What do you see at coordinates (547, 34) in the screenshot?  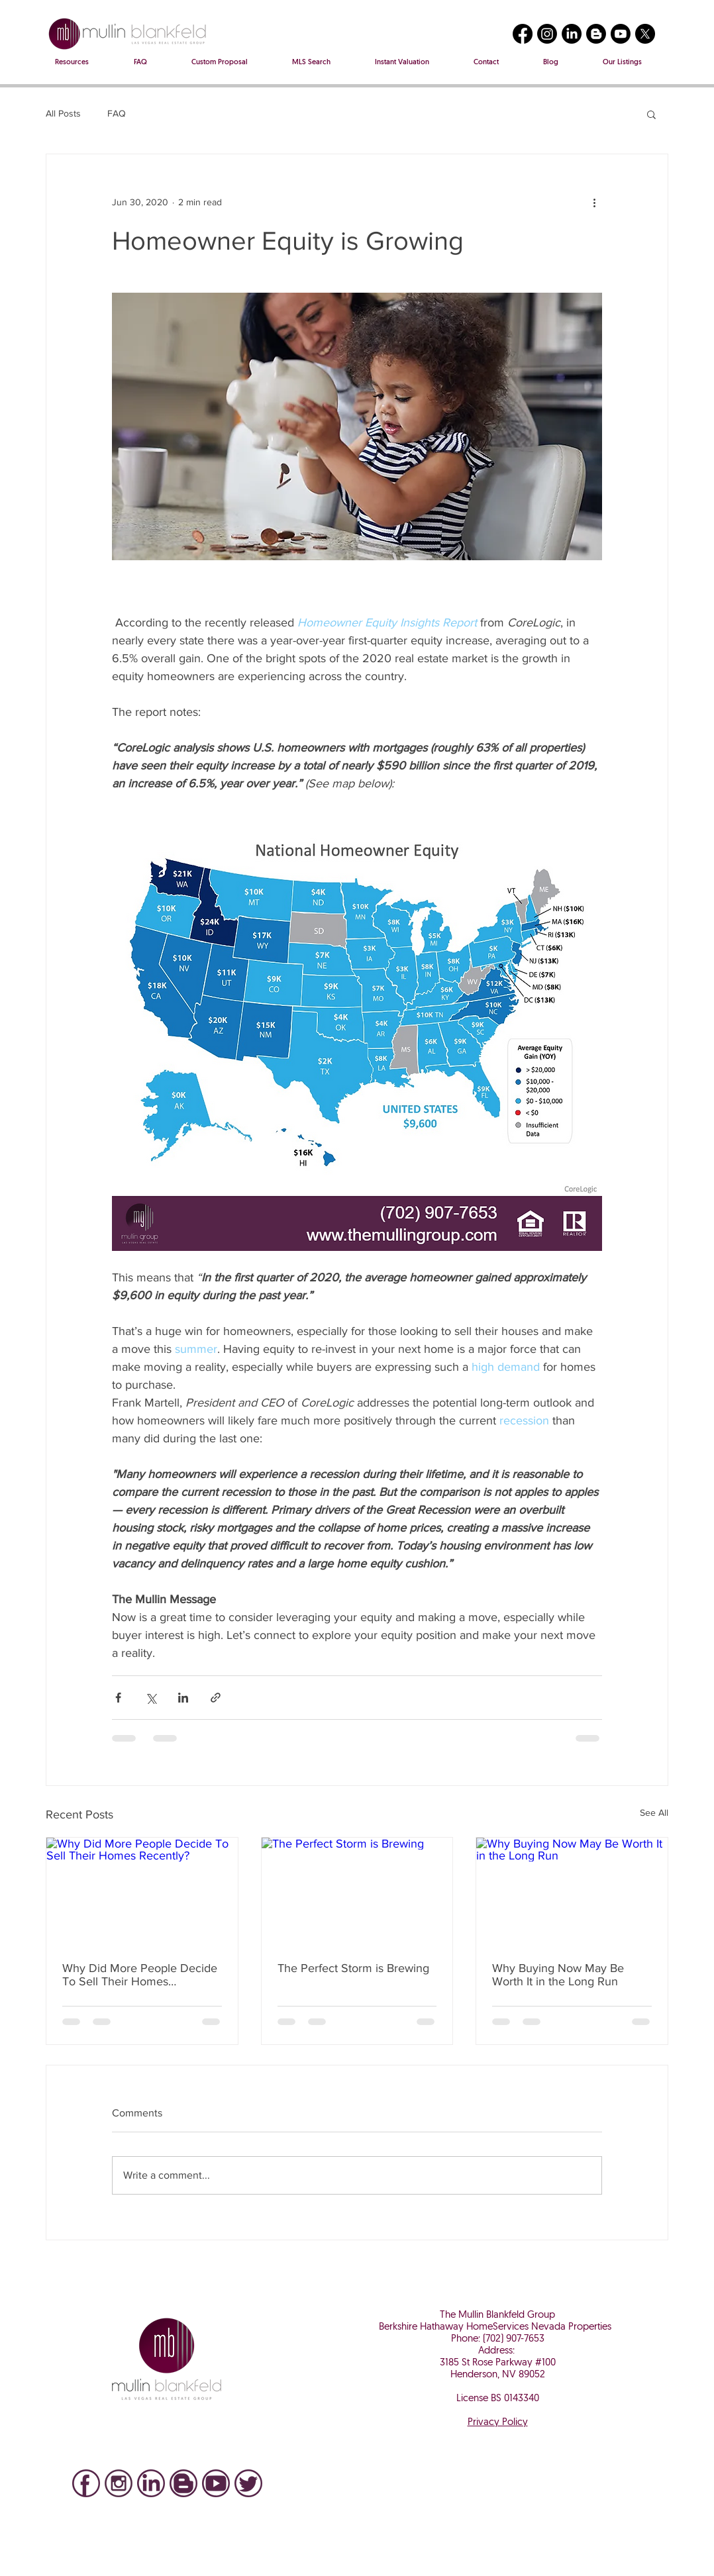 I see `[Instagram]` at bounding box center [547, 34].